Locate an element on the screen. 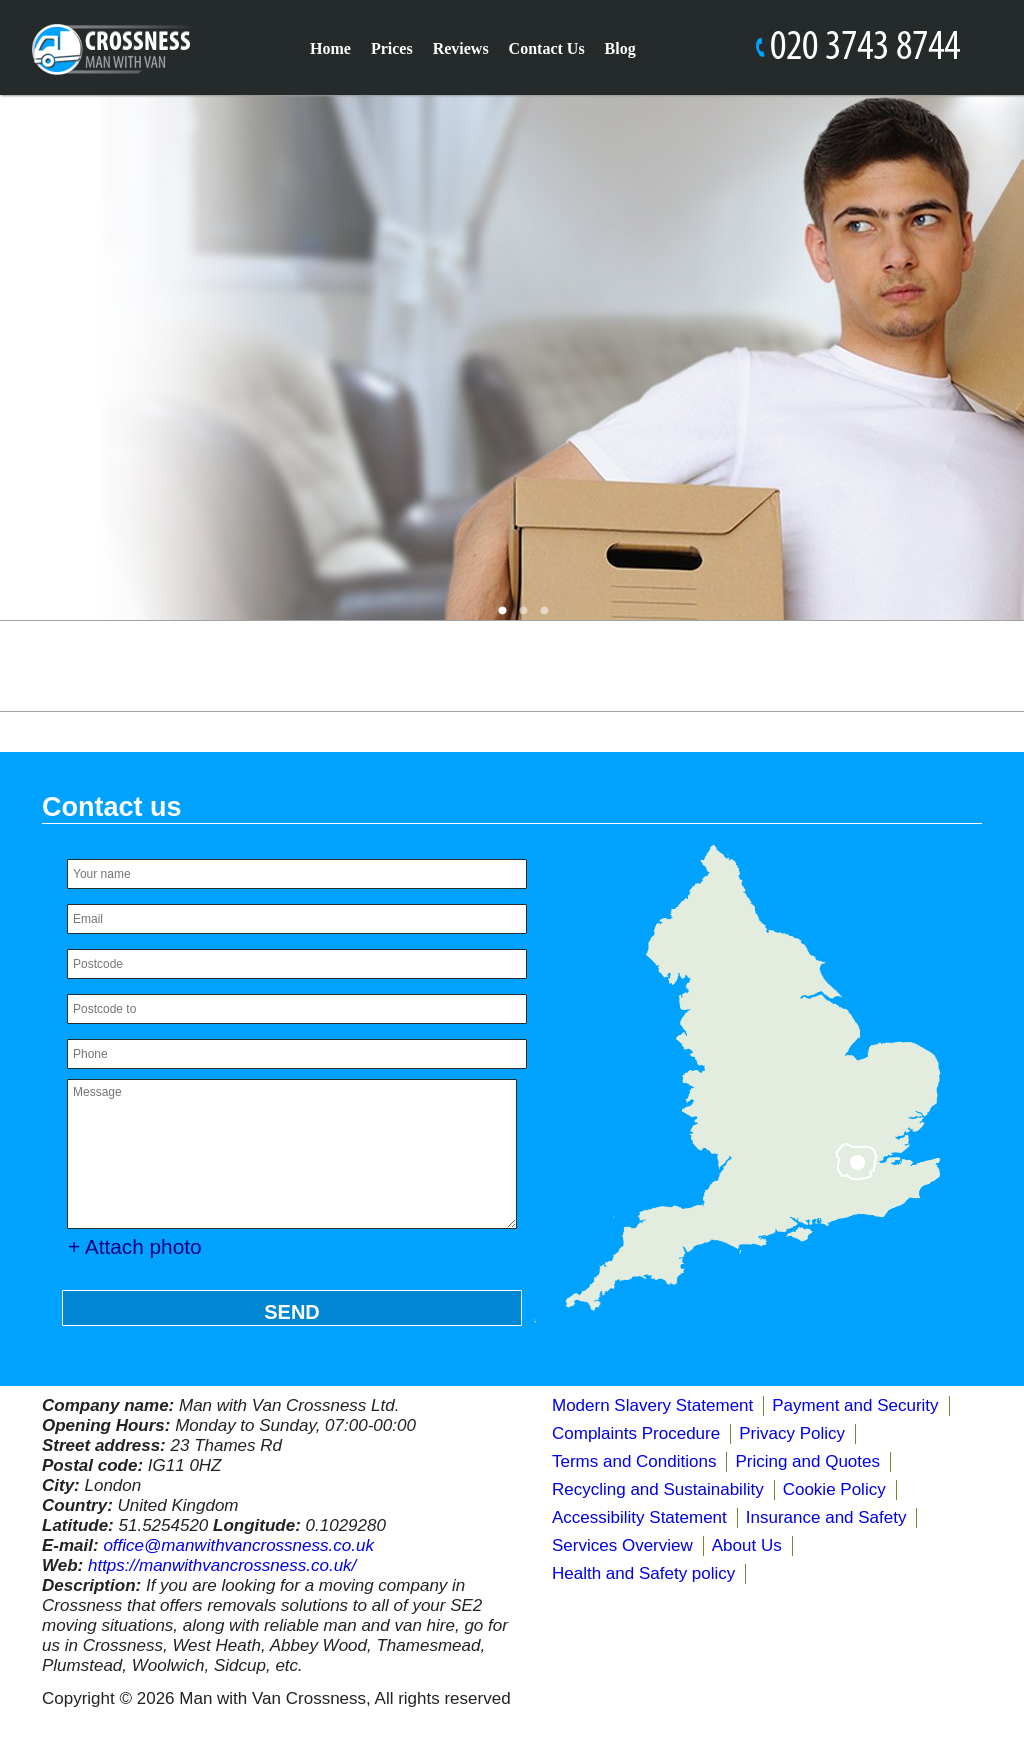 This screenshot has height=1749, width=1024. About Us is located at coordinates (747, 1545).